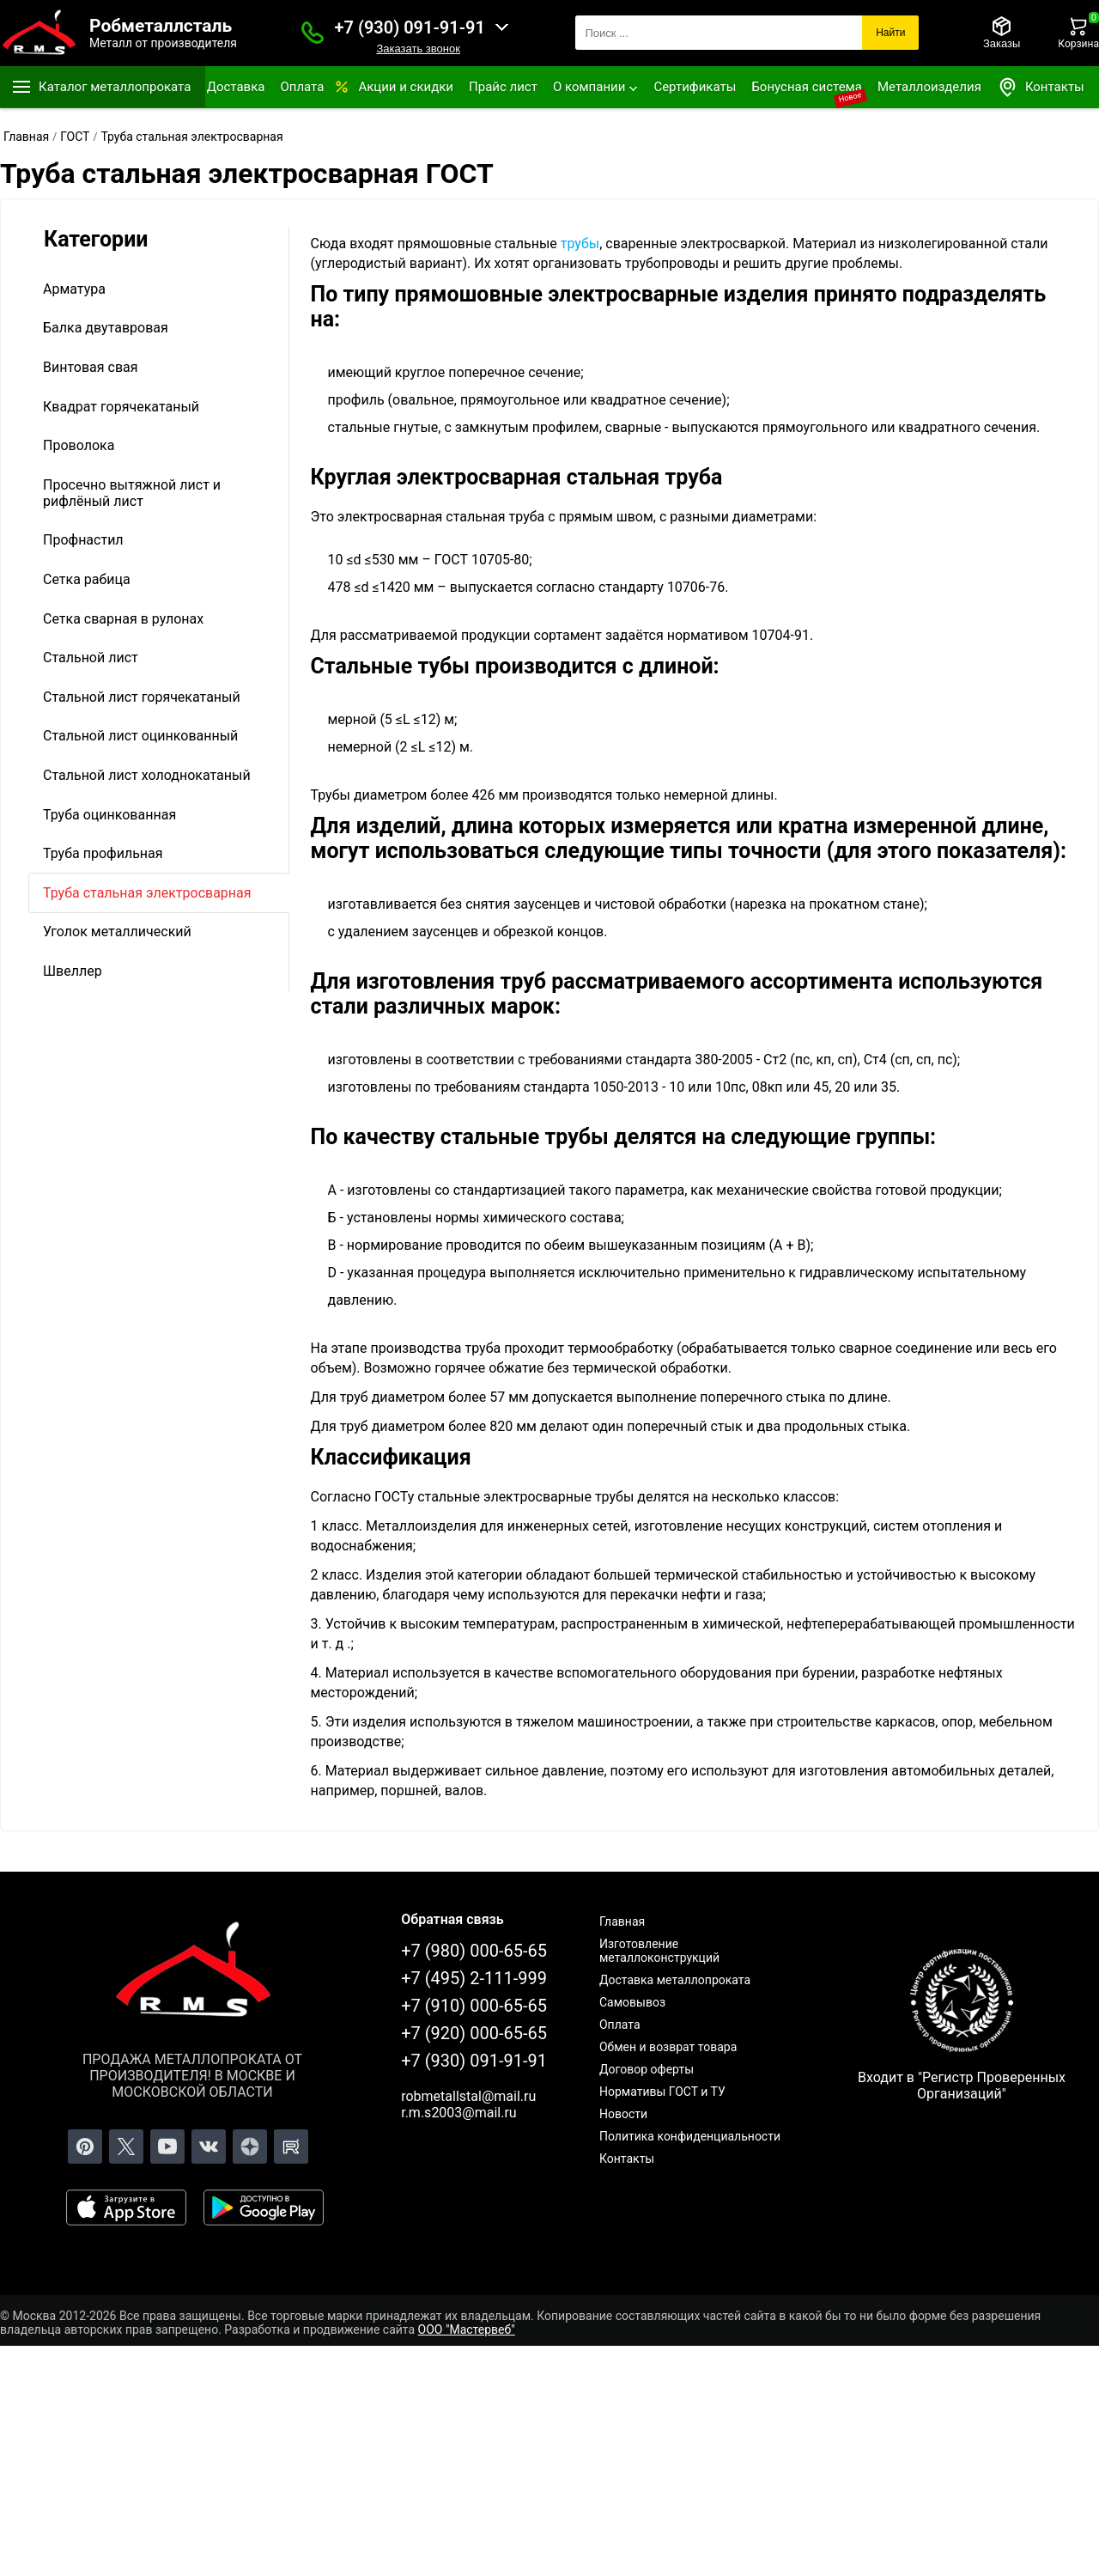  What do you see at coordinates (662, 2091) in the screenshot?
I see `Нормативы ГОСТ и ТУ` at bounding box center [662, 2091].